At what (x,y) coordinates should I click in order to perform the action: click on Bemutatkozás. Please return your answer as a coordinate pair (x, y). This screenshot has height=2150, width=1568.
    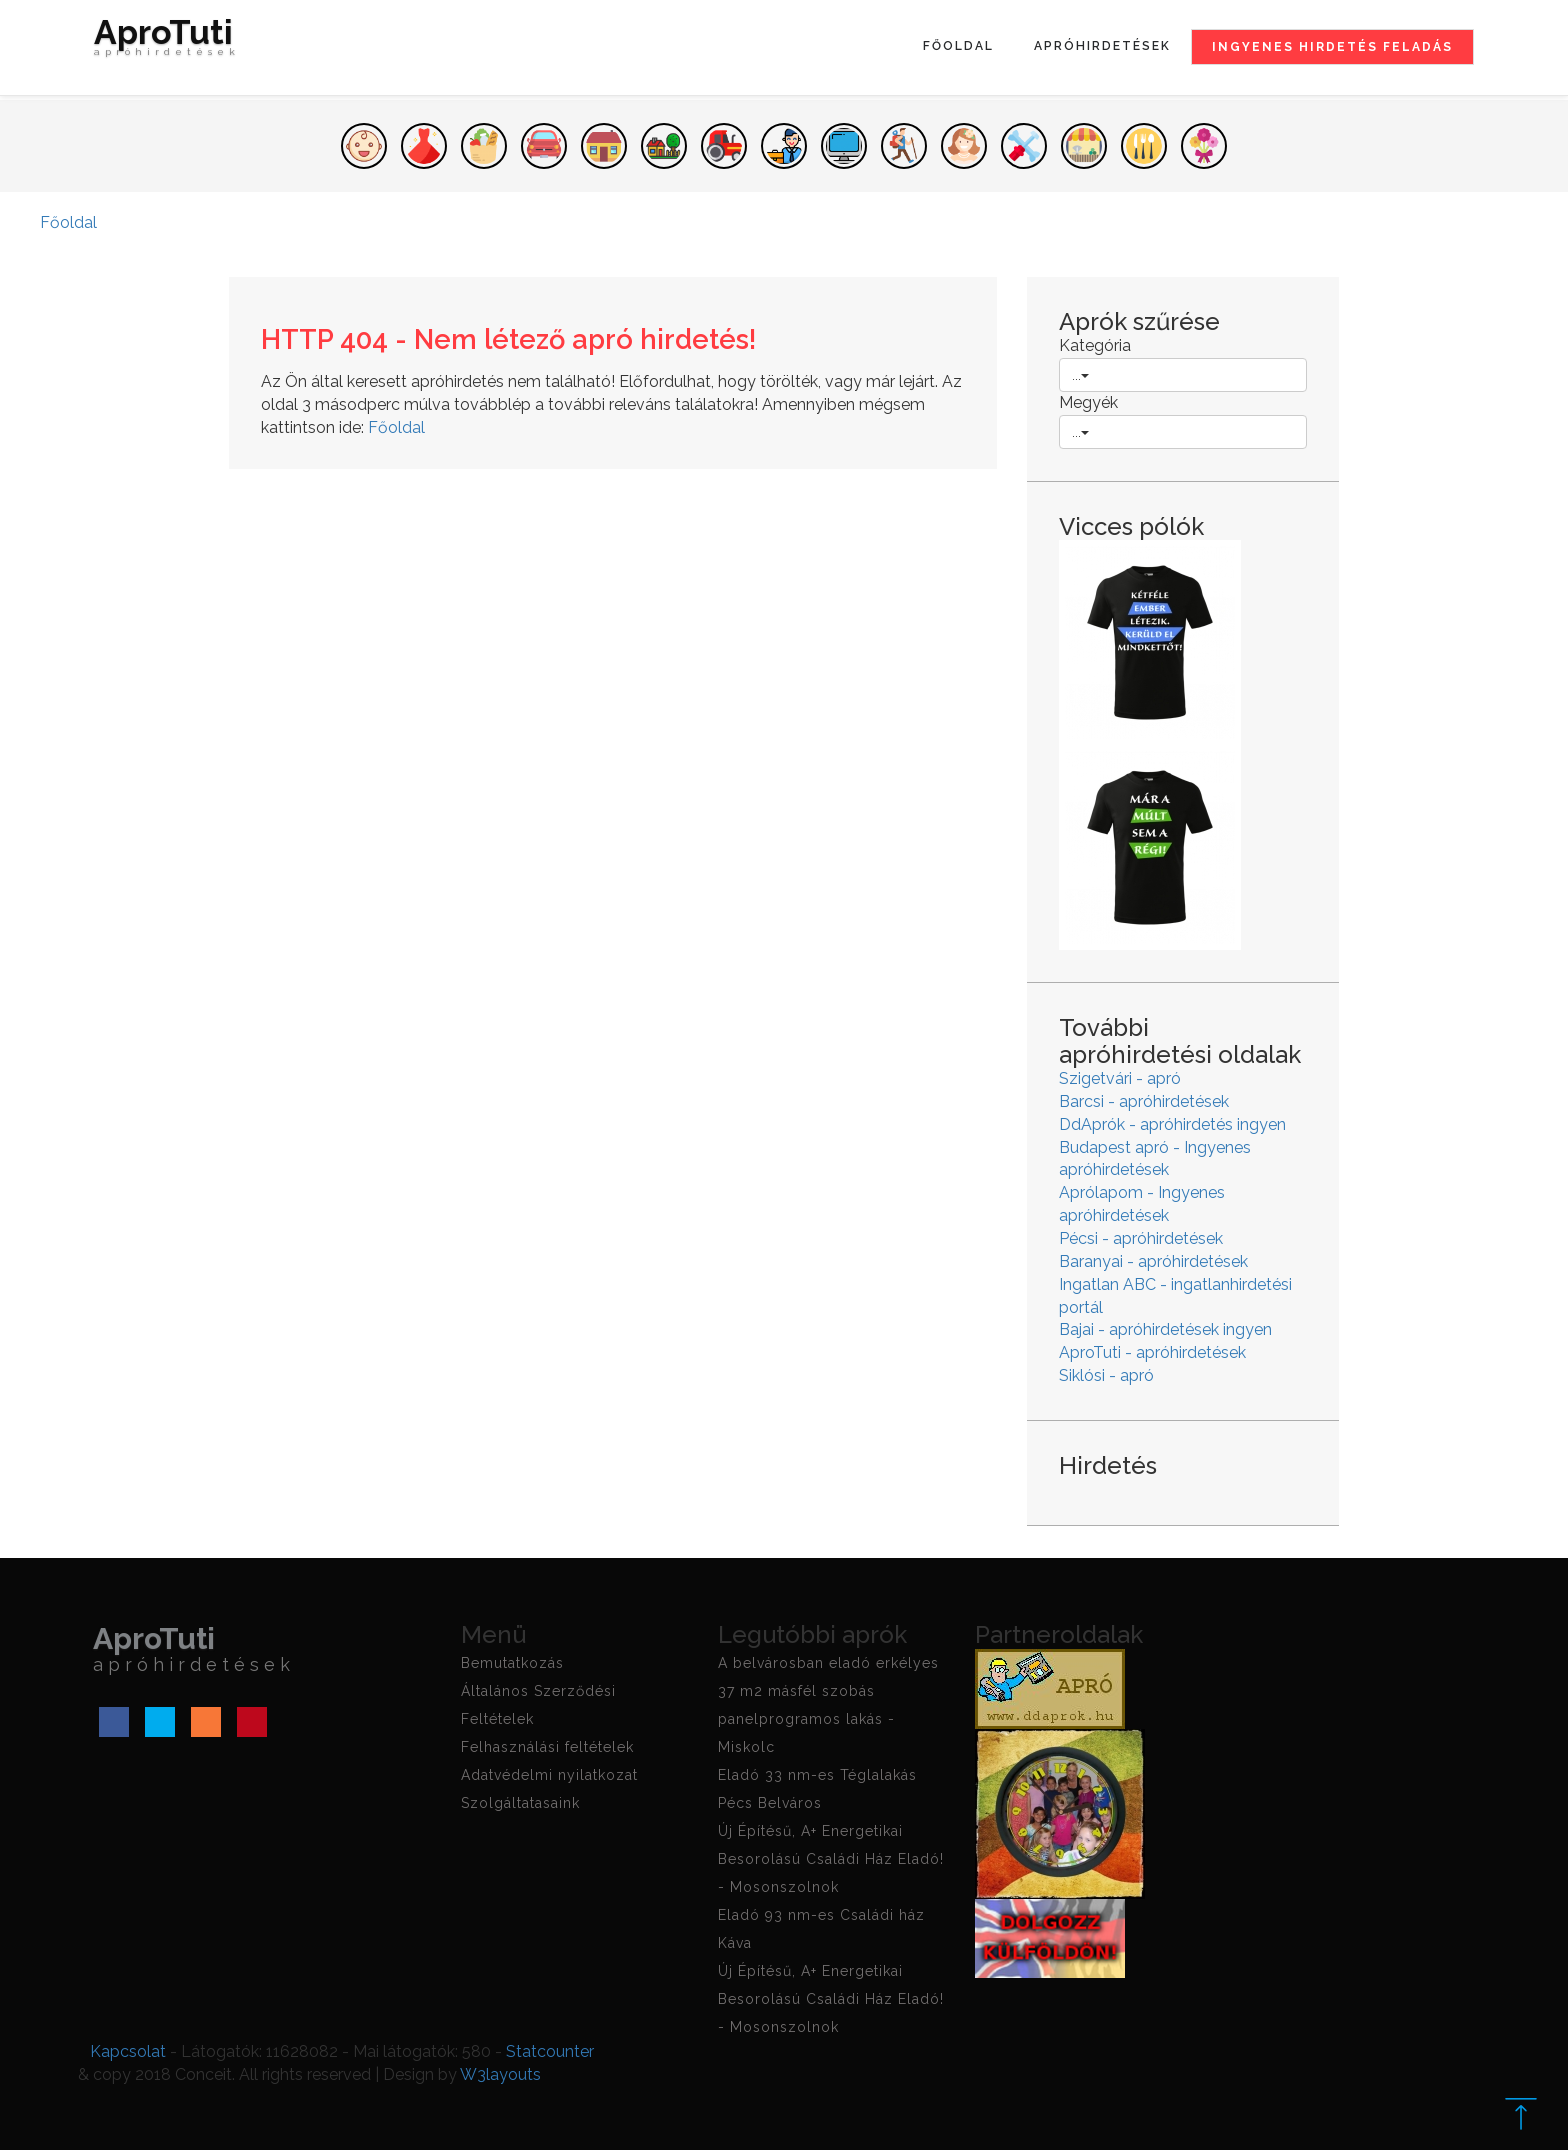
    Looking at the image, I should click on (512, 1663).